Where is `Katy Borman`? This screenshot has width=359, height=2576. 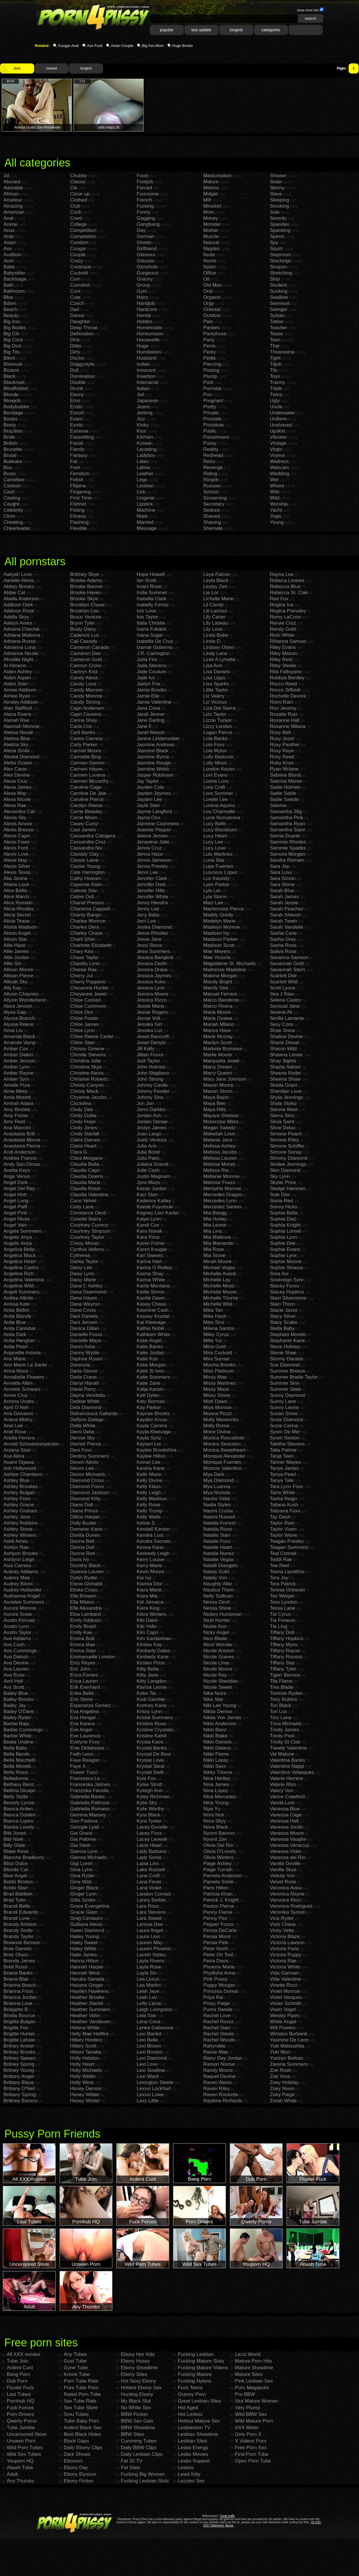 Katy Borman is located at coordinates (151, 1401).